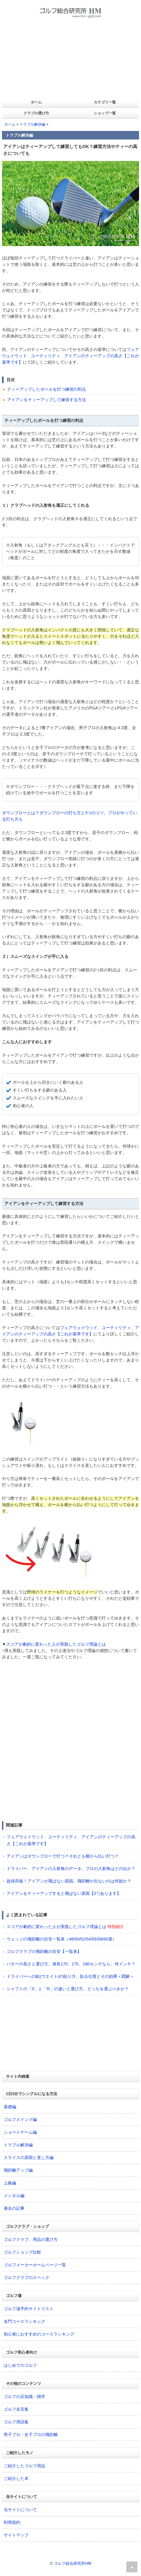 The image size is (141, 2576). Describe the element at coordinates (24, 2396) in the screenshot. I see `ゴルフの豆知識・雑学` at that location.